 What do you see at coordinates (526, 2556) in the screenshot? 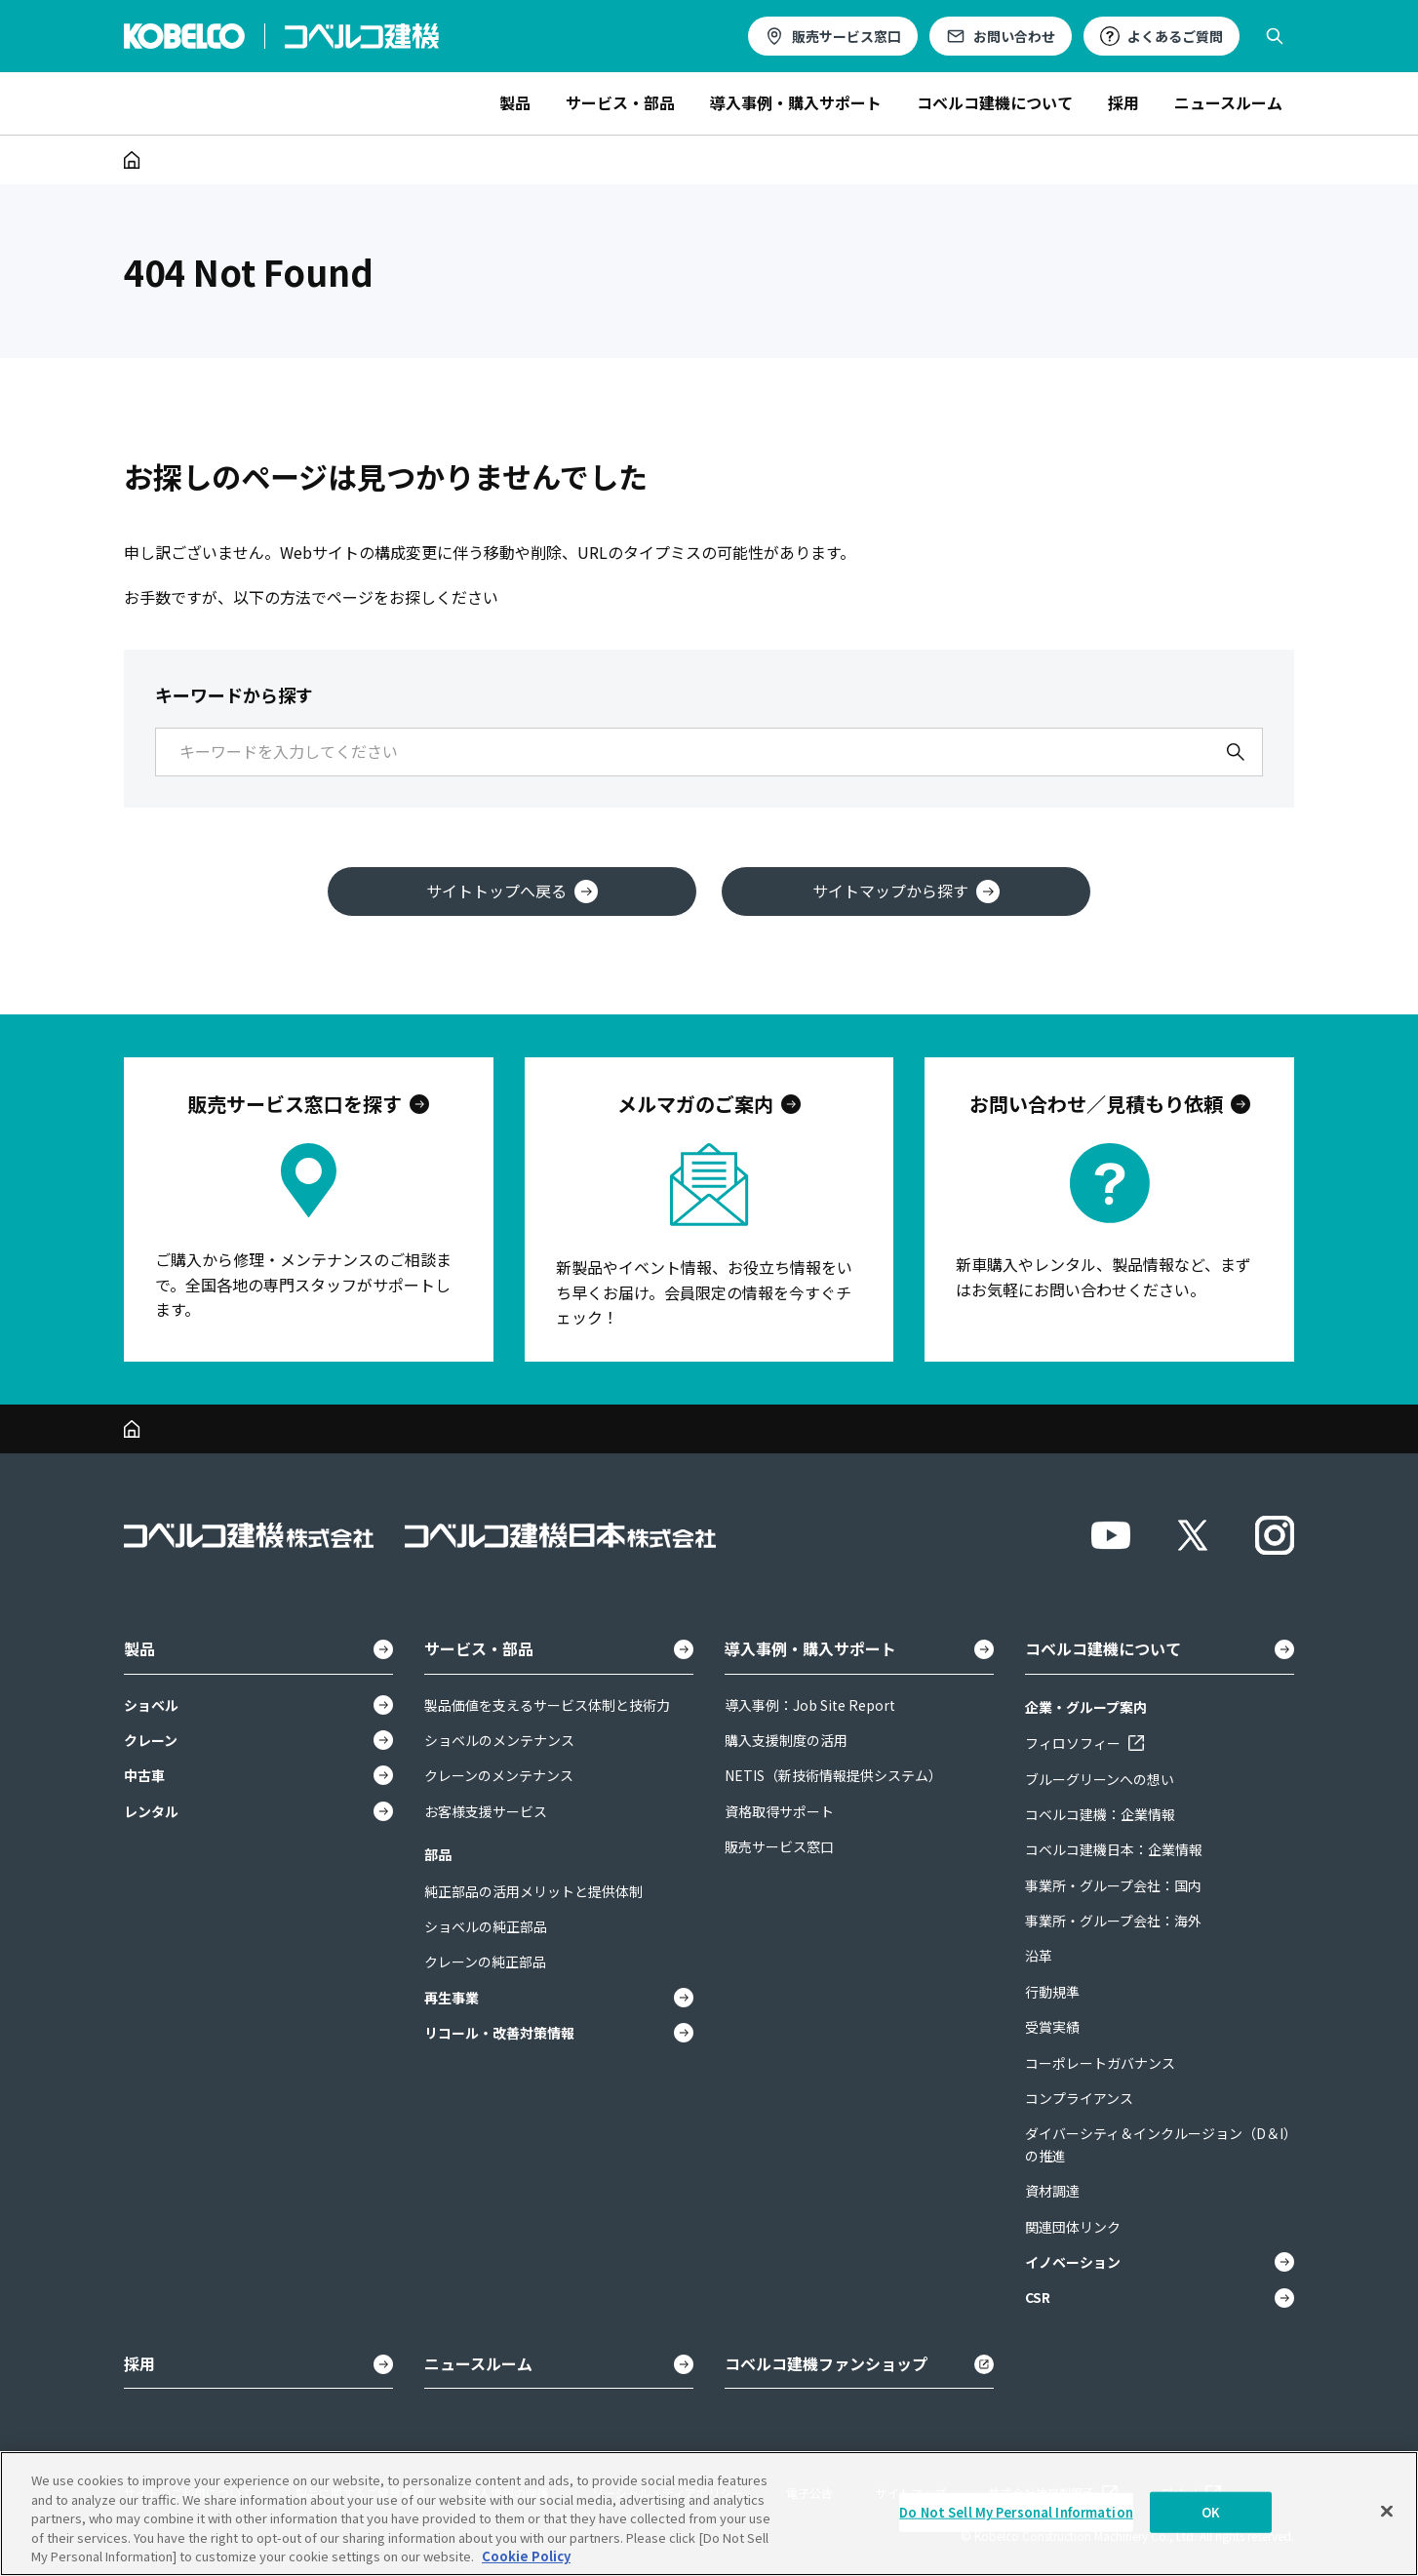
I see `Cookie Policy [More information about your privacy, opens in a new tab]` at bounding box center [526, 2556].